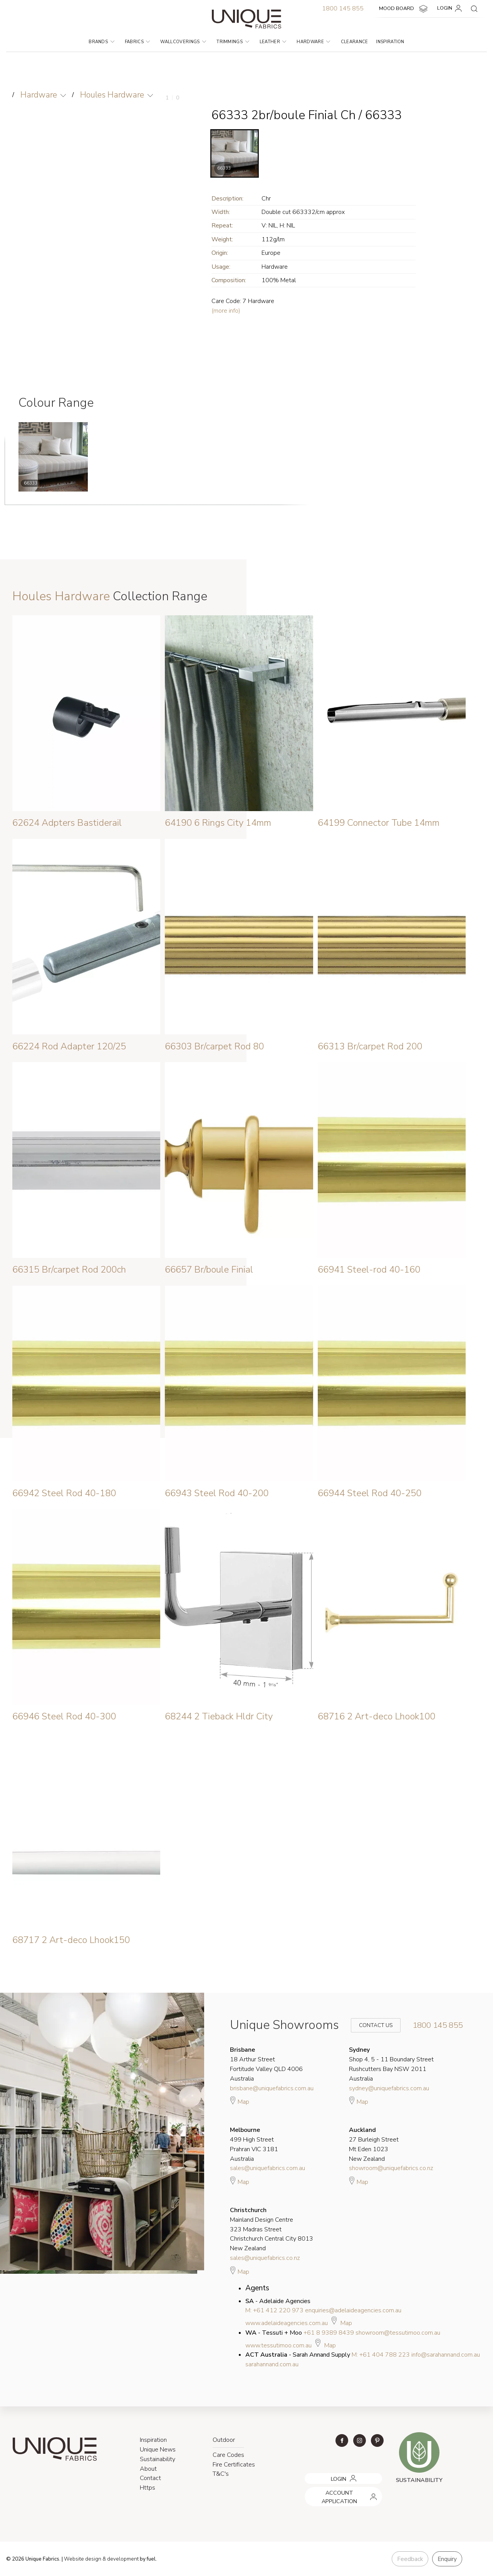 This screenshot has width=493, height=2576. Describe the element at coordinates (183, 42) in the screenshot. I see `Wallcoverings` at that location.